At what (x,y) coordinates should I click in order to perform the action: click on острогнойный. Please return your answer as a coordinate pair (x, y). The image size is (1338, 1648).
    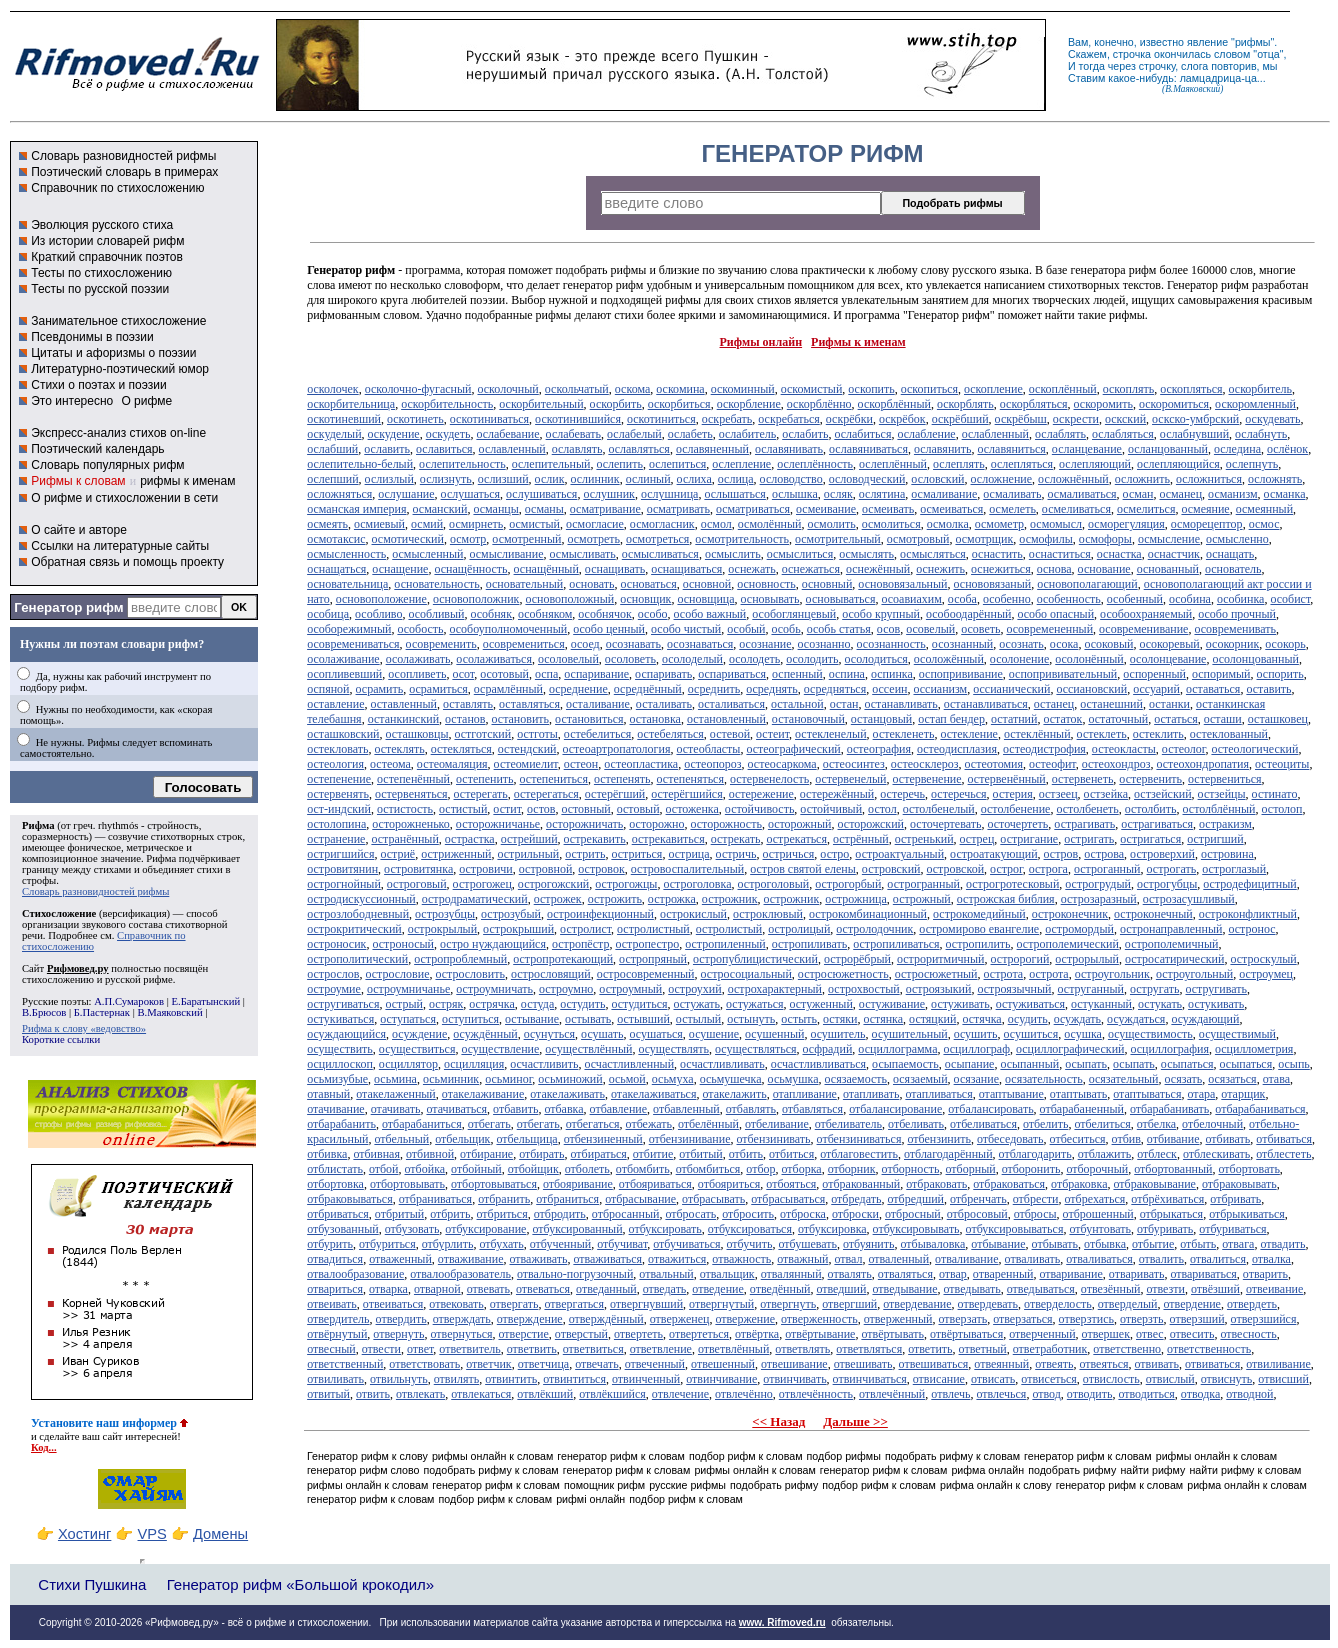
    Looking at the image, I should click on (344, 884).